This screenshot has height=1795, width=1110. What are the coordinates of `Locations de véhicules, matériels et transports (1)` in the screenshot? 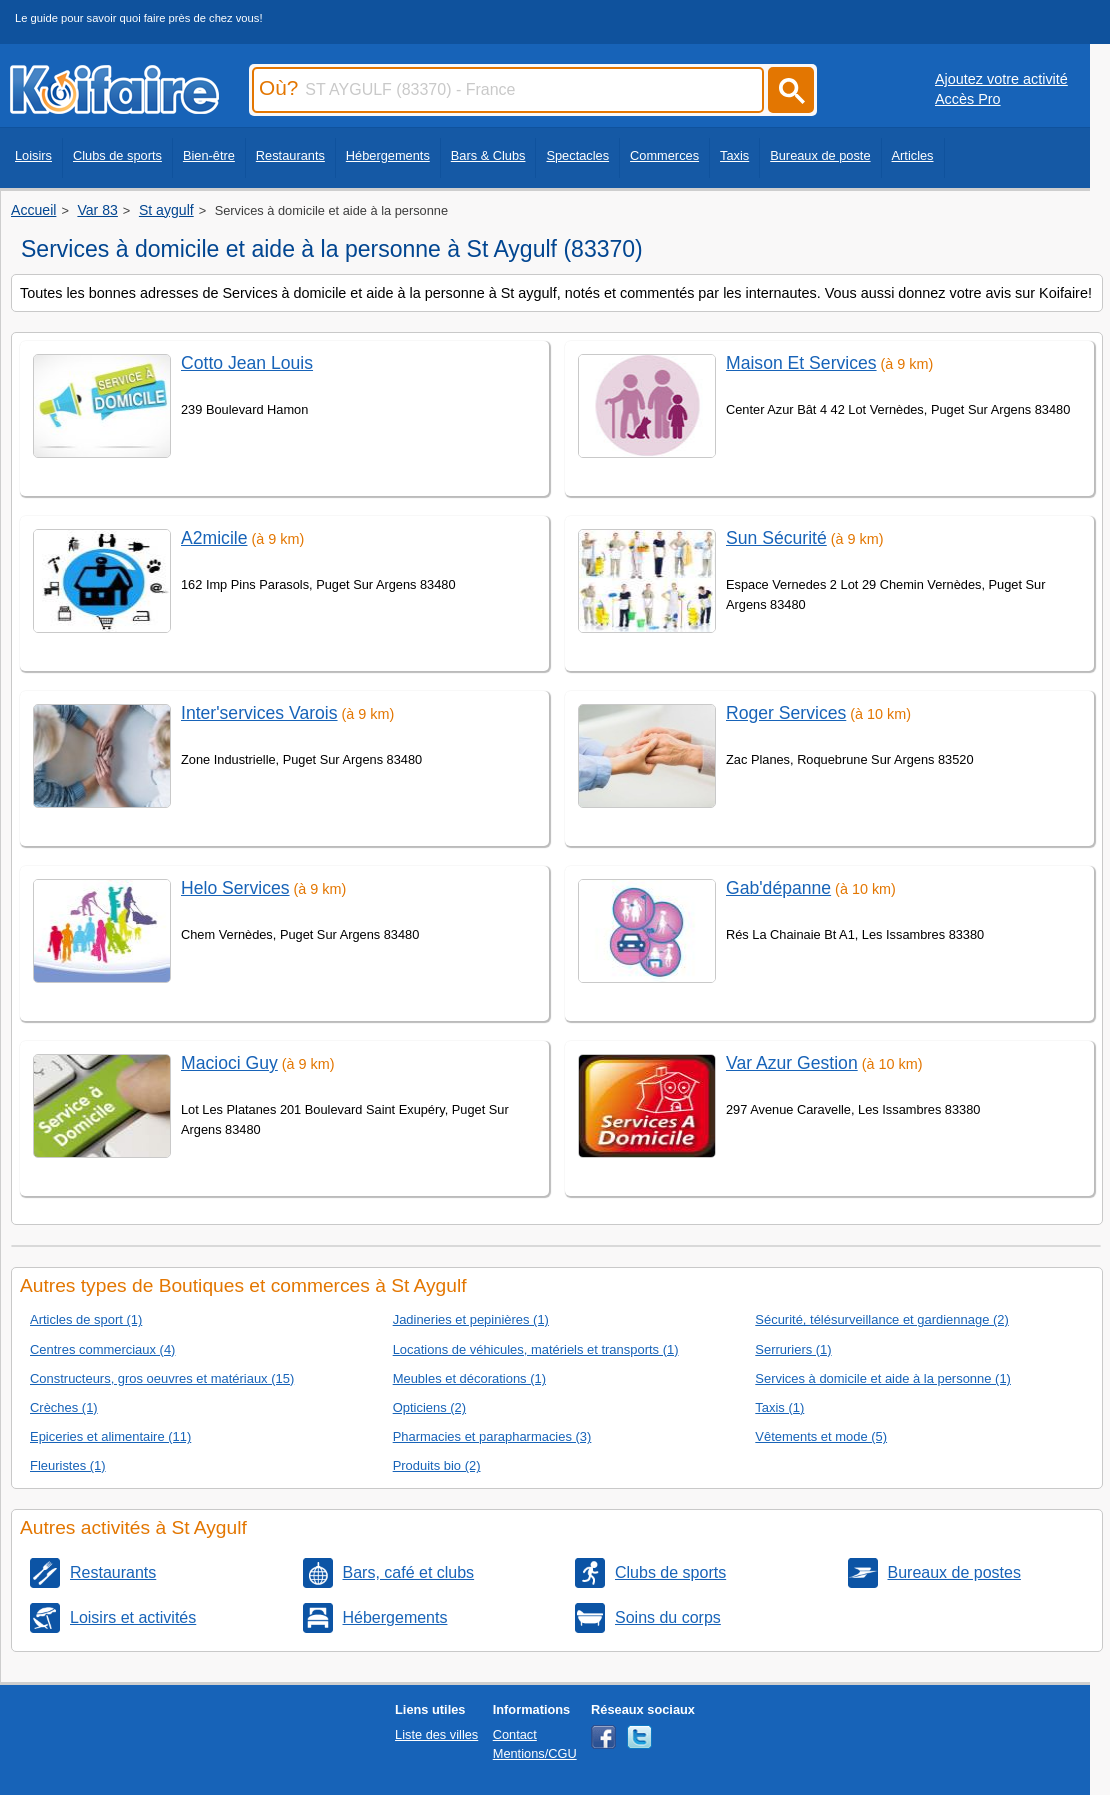 It's located at (536, 1349).